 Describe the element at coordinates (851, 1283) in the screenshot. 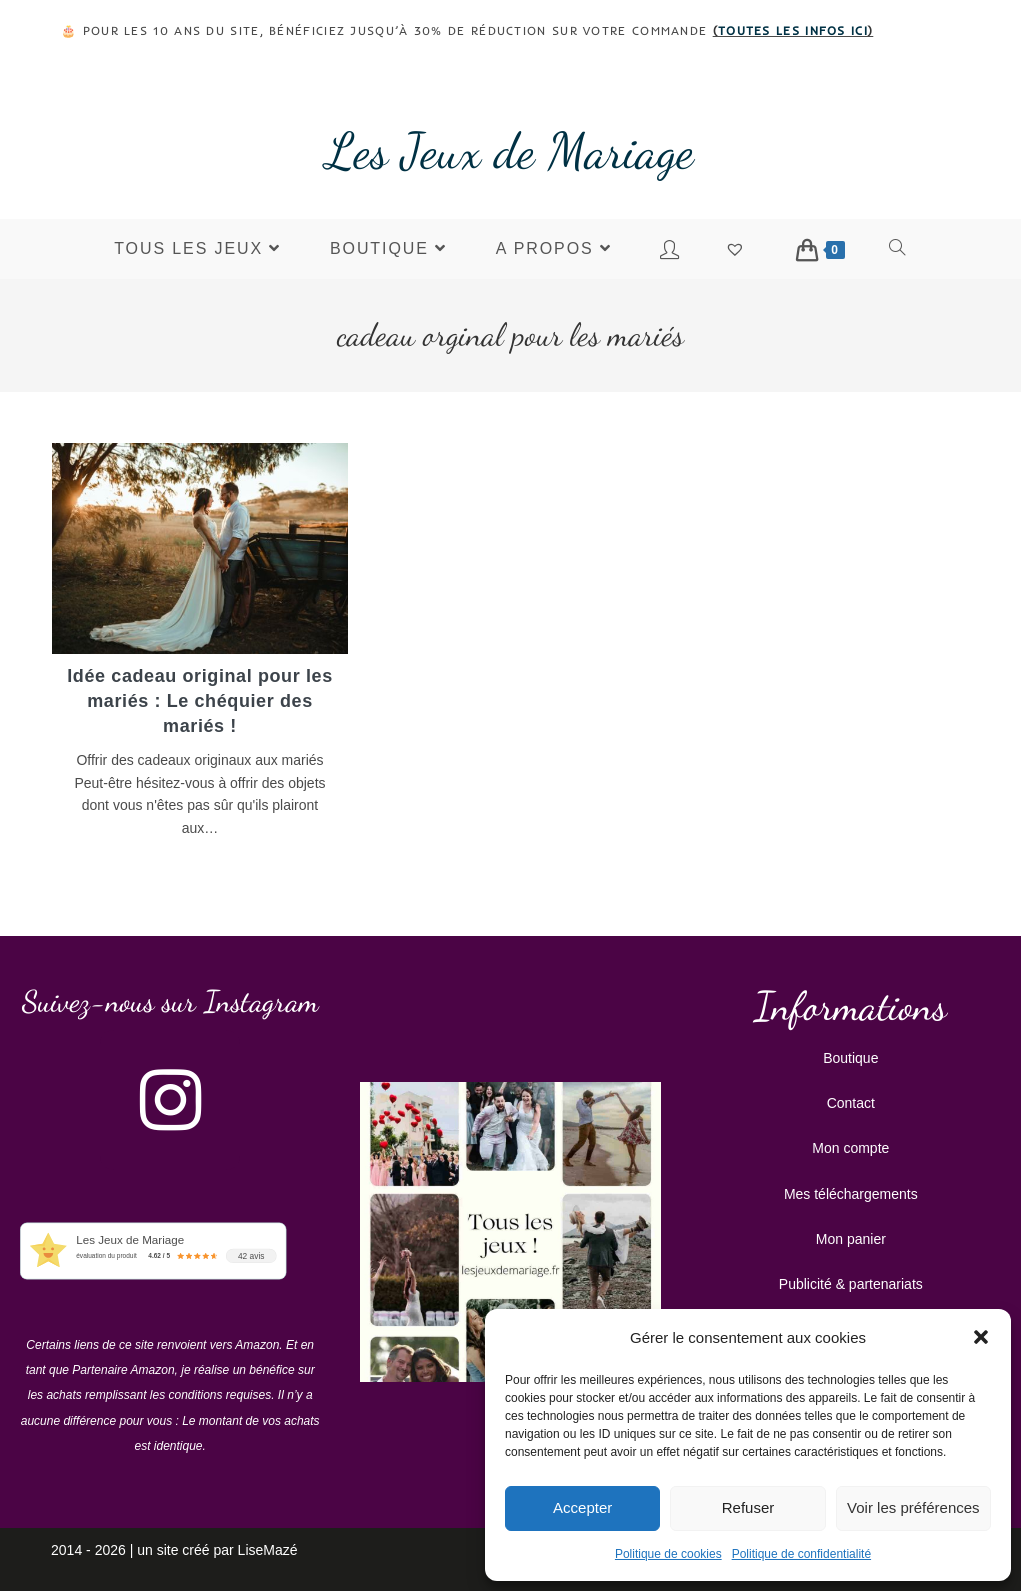

I see `Publicité & partenariats` at that location.